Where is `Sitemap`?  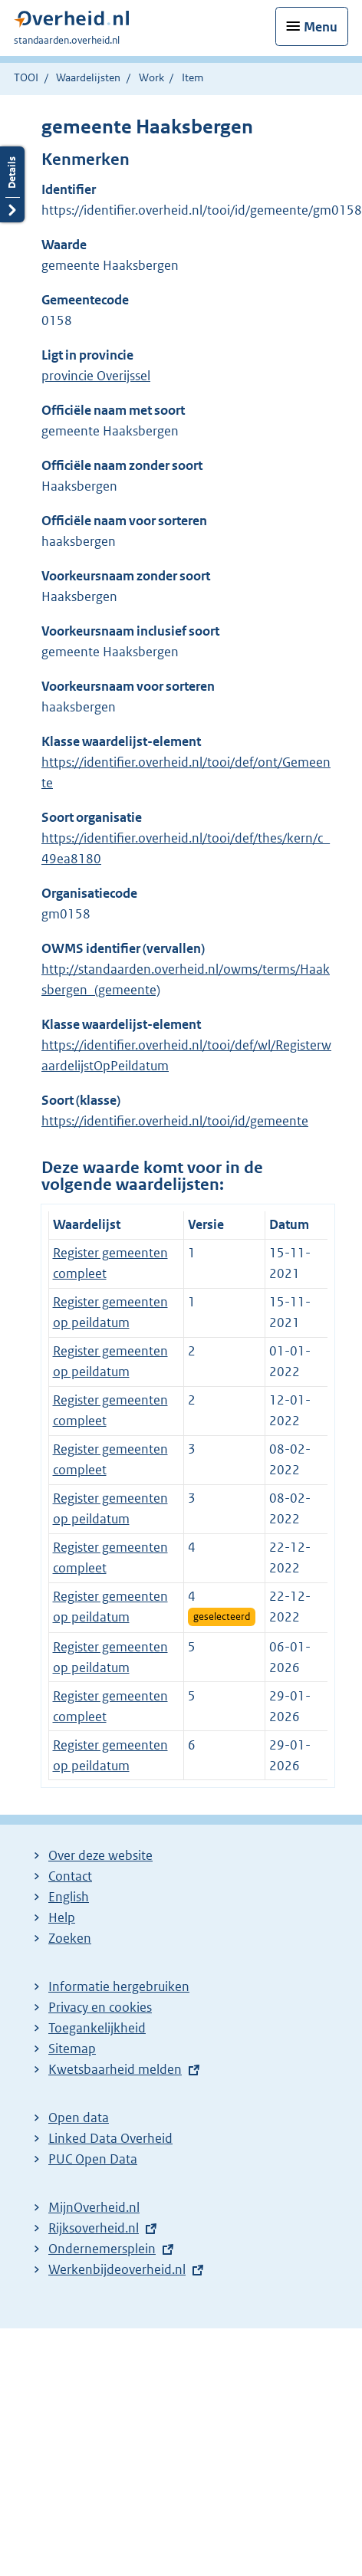 Sitemap is located at coordinates (72, 2048).